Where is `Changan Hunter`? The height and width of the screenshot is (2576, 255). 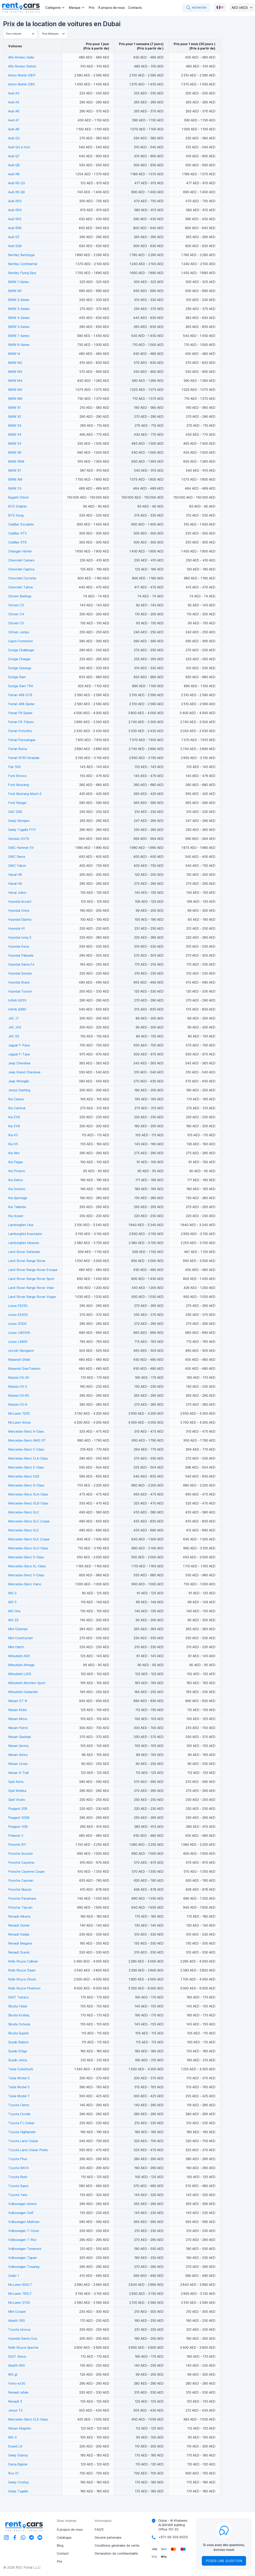 Changan Hunter is located at coordinates (20, 551).